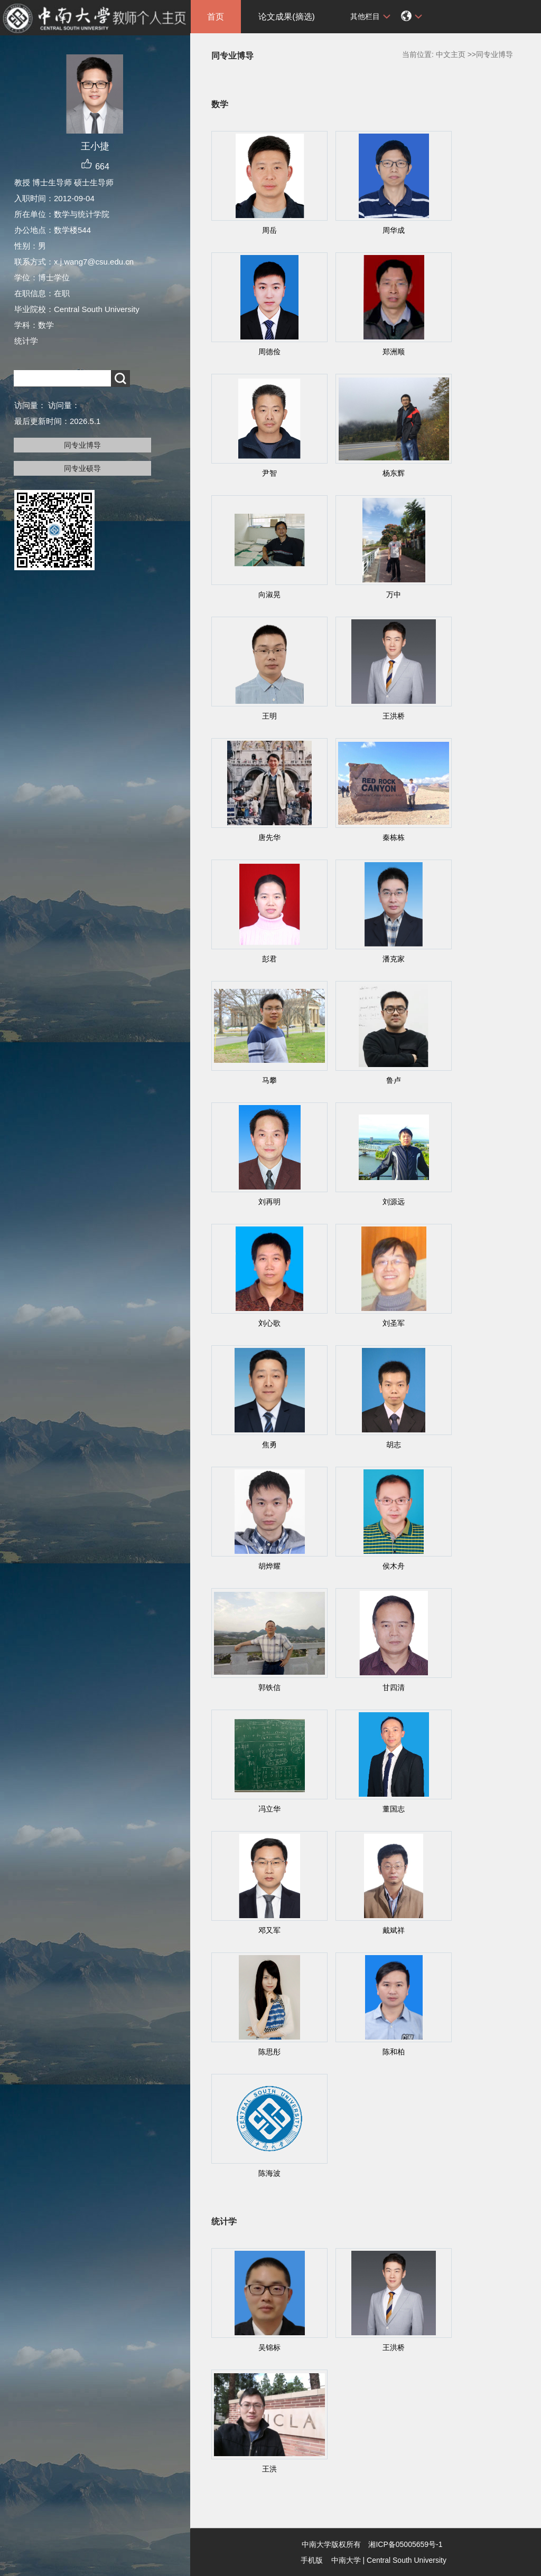 The width and height of the screenshot is (541, 2576). Describe the element at coordinates (269, 837) in the screenshot. I see `唐先华` at that location.